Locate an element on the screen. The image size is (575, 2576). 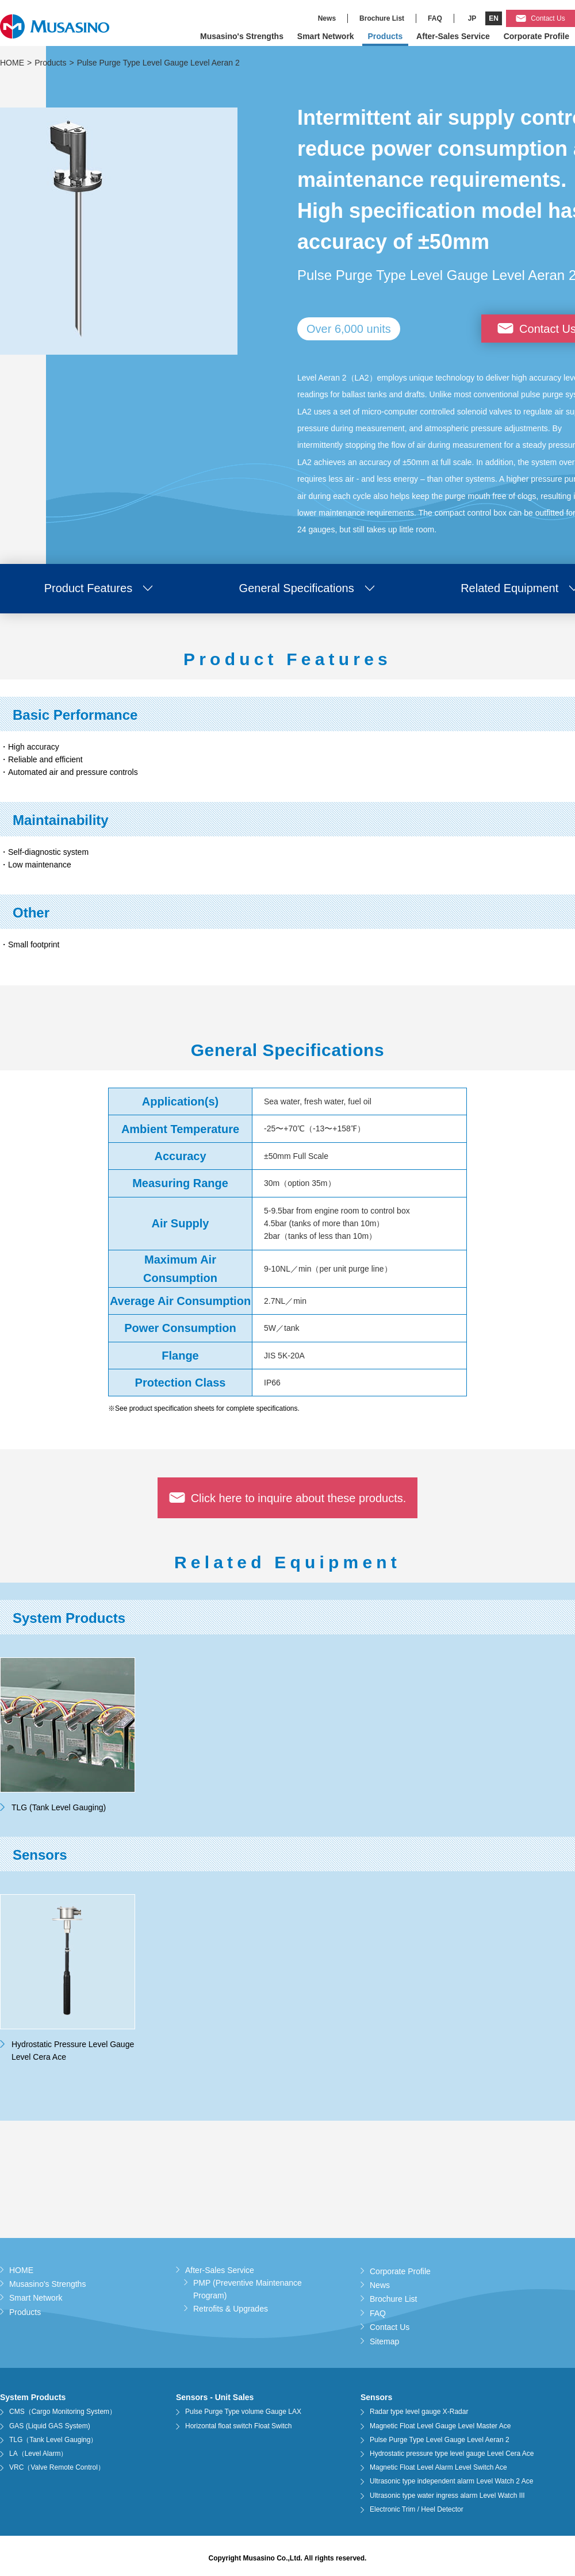
GAS (Liquid GAS System) is located at coordinates (49, 2426).